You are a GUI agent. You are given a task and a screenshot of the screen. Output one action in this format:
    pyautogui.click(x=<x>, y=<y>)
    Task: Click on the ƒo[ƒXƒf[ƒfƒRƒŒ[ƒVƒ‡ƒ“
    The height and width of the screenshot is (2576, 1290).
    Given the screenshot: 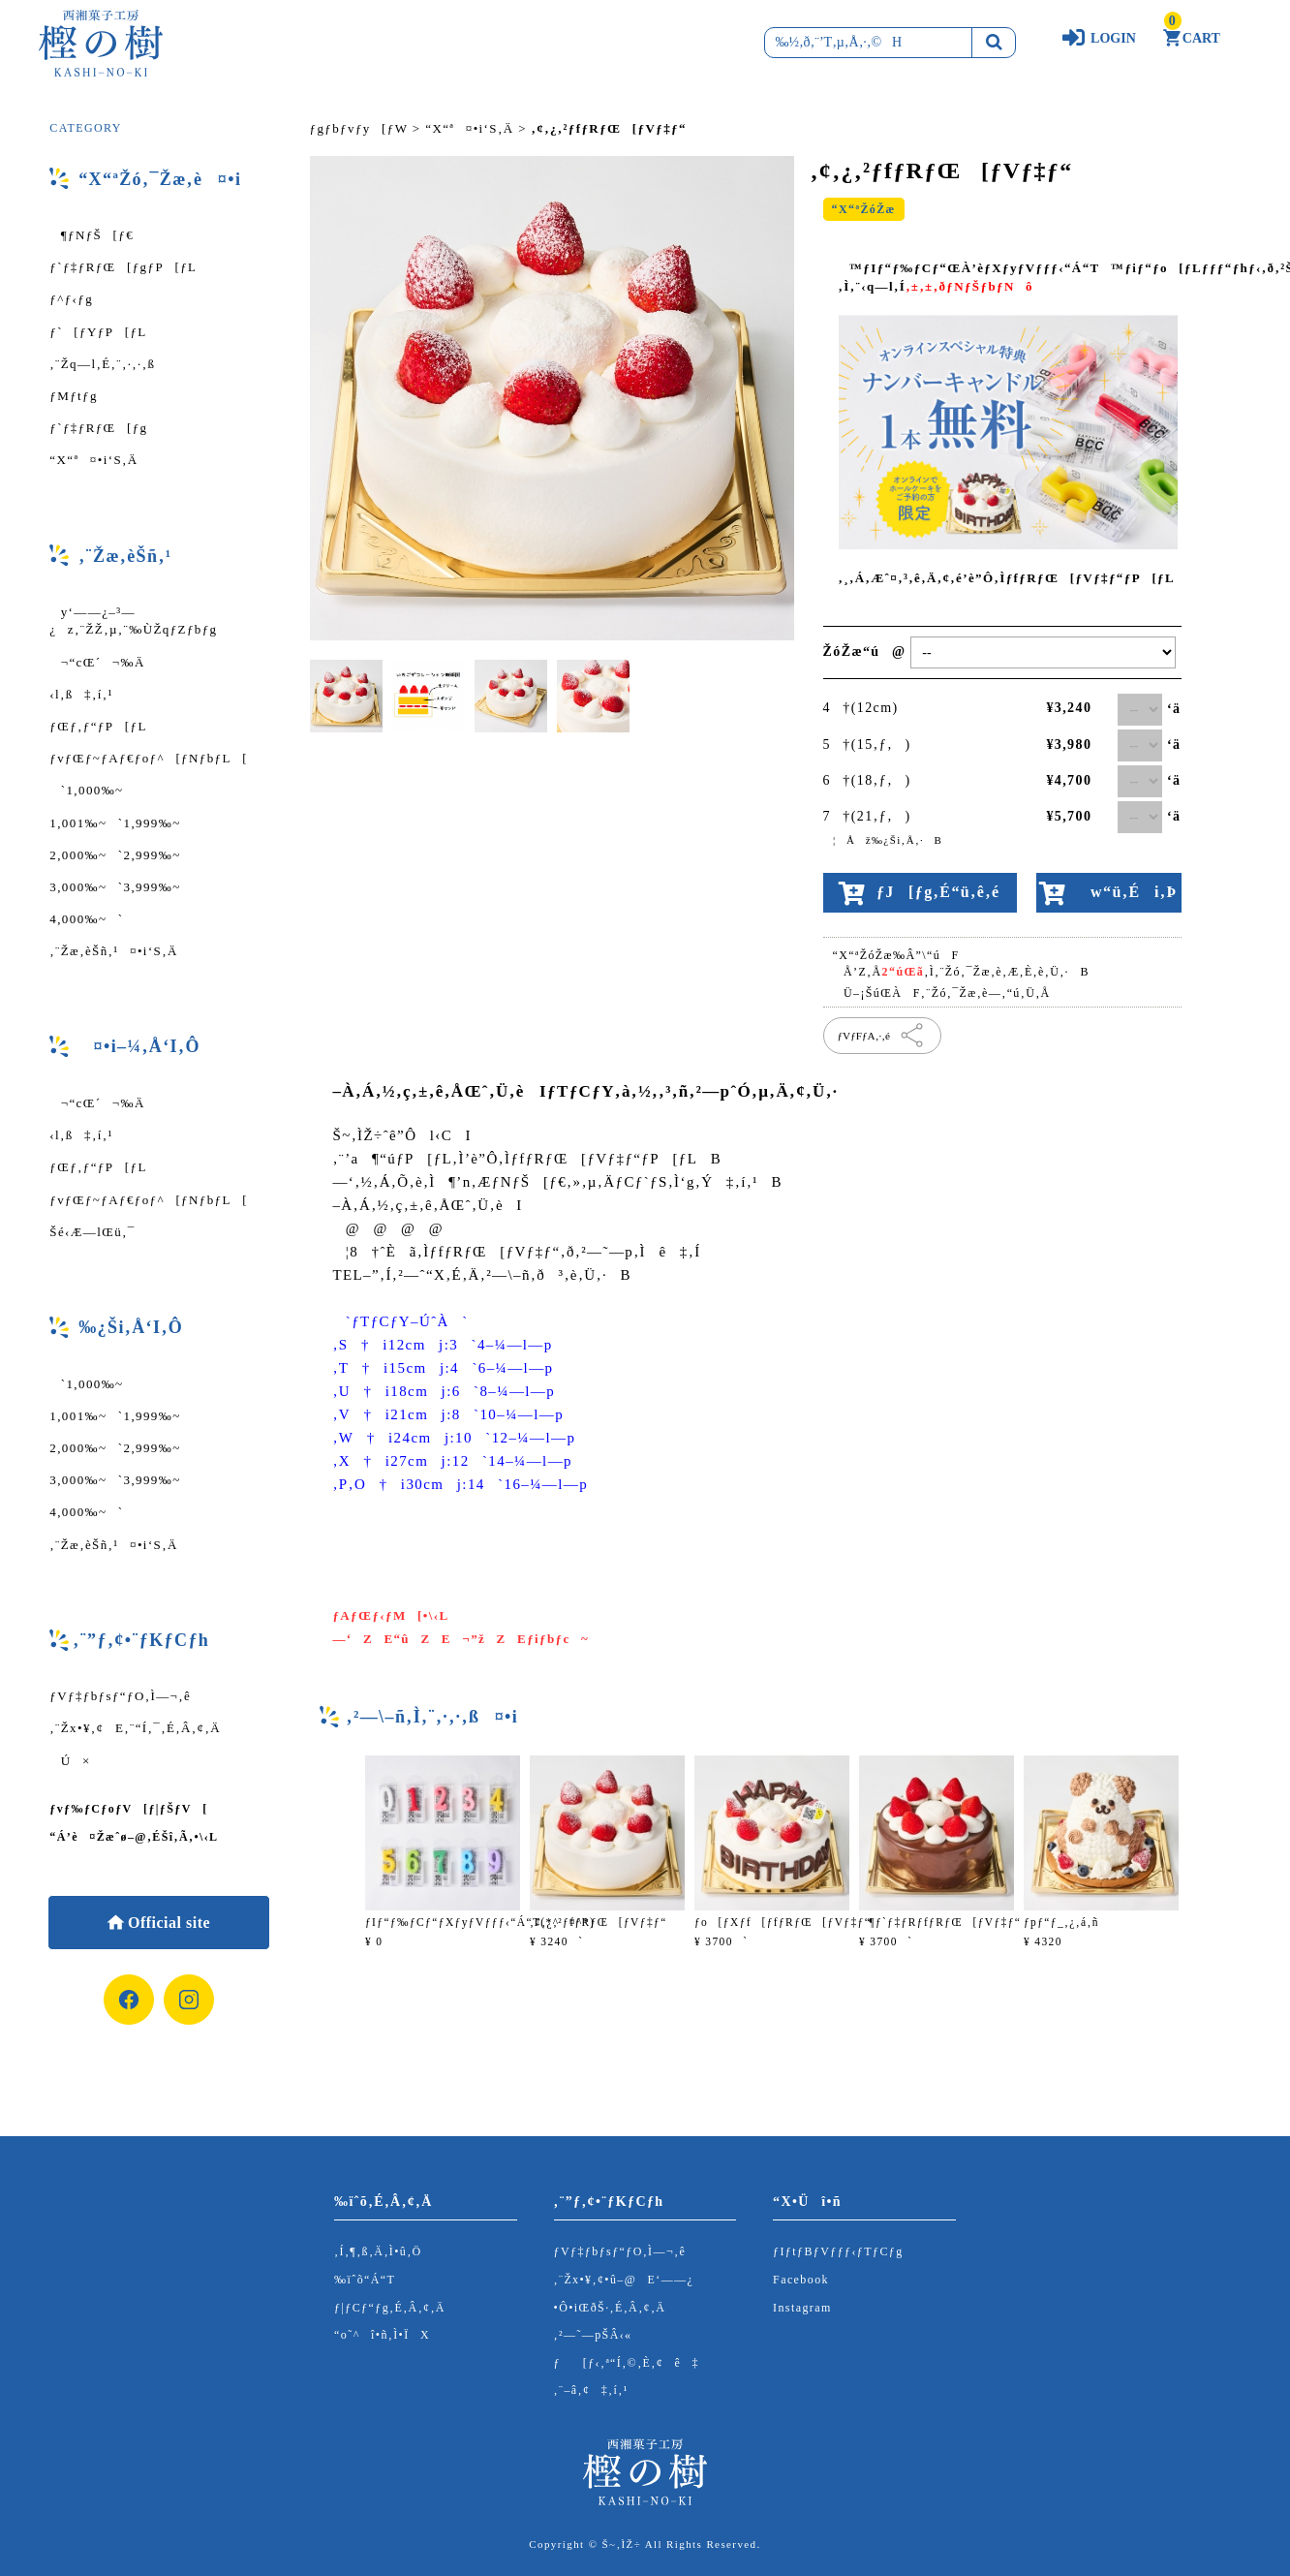 What is the action you would take?
    pyautogui.click(x=782, y=1922)
    